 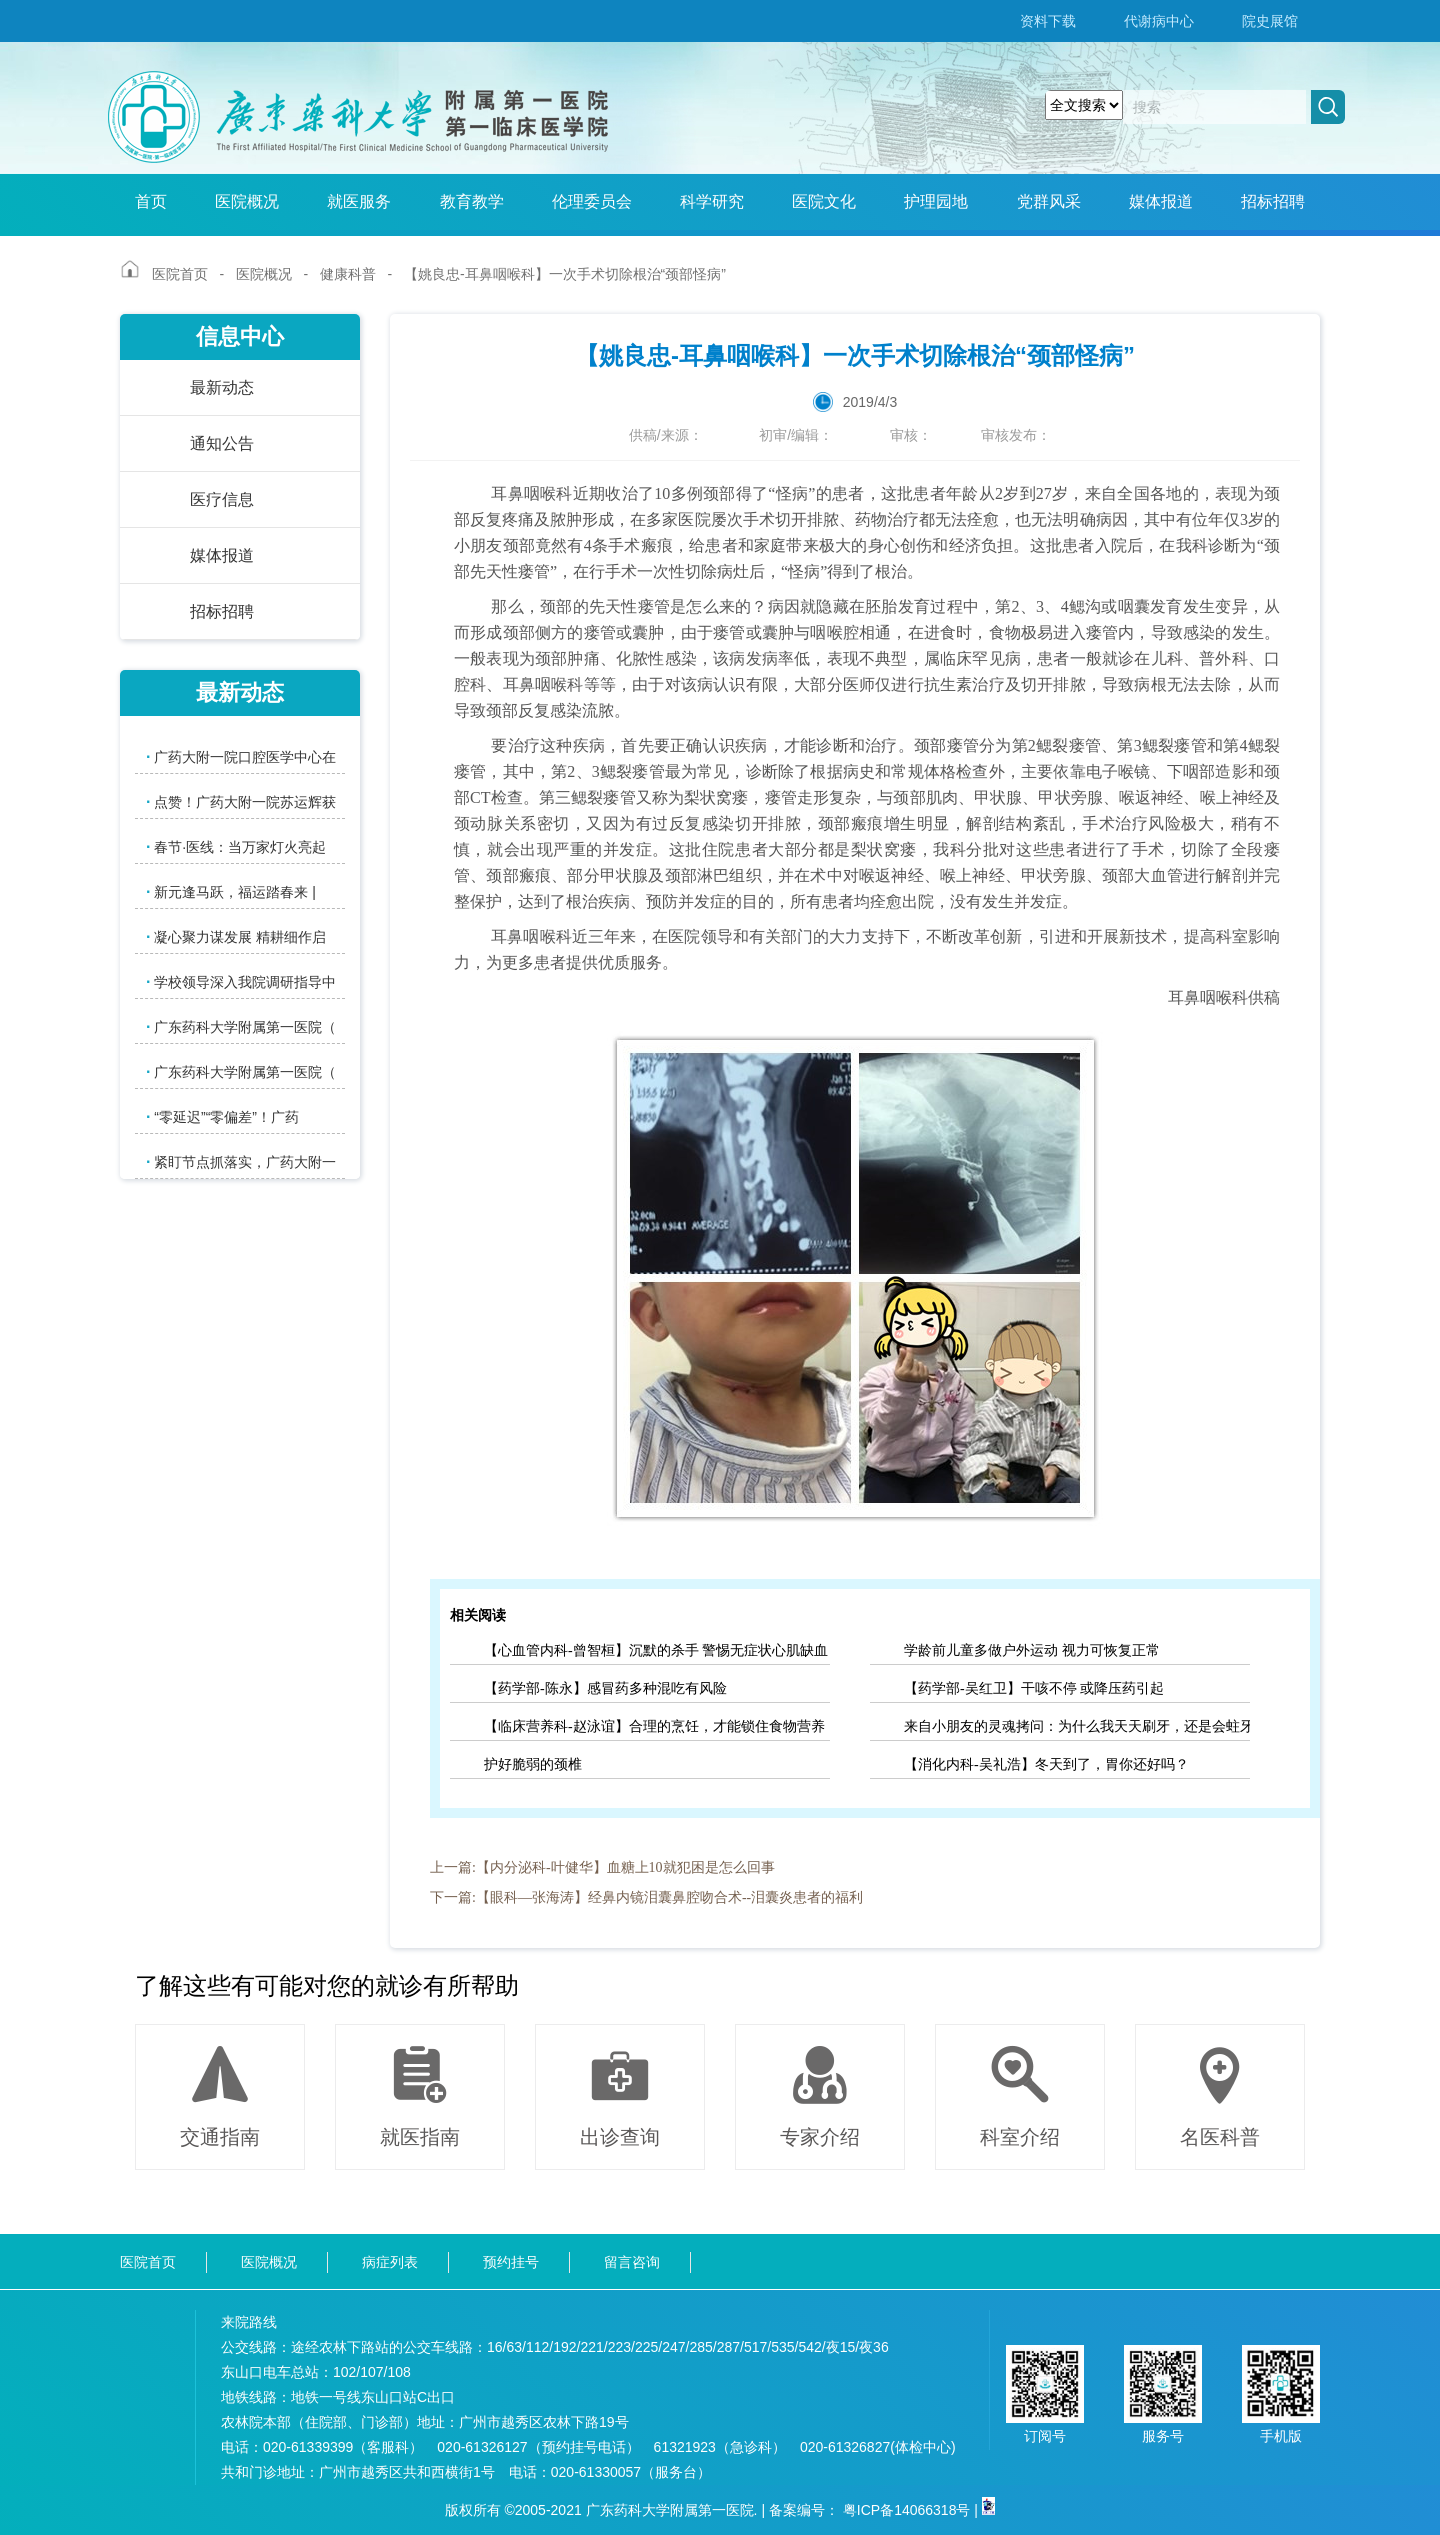 I want to click on 医院概况, so click(x=247, y=201).